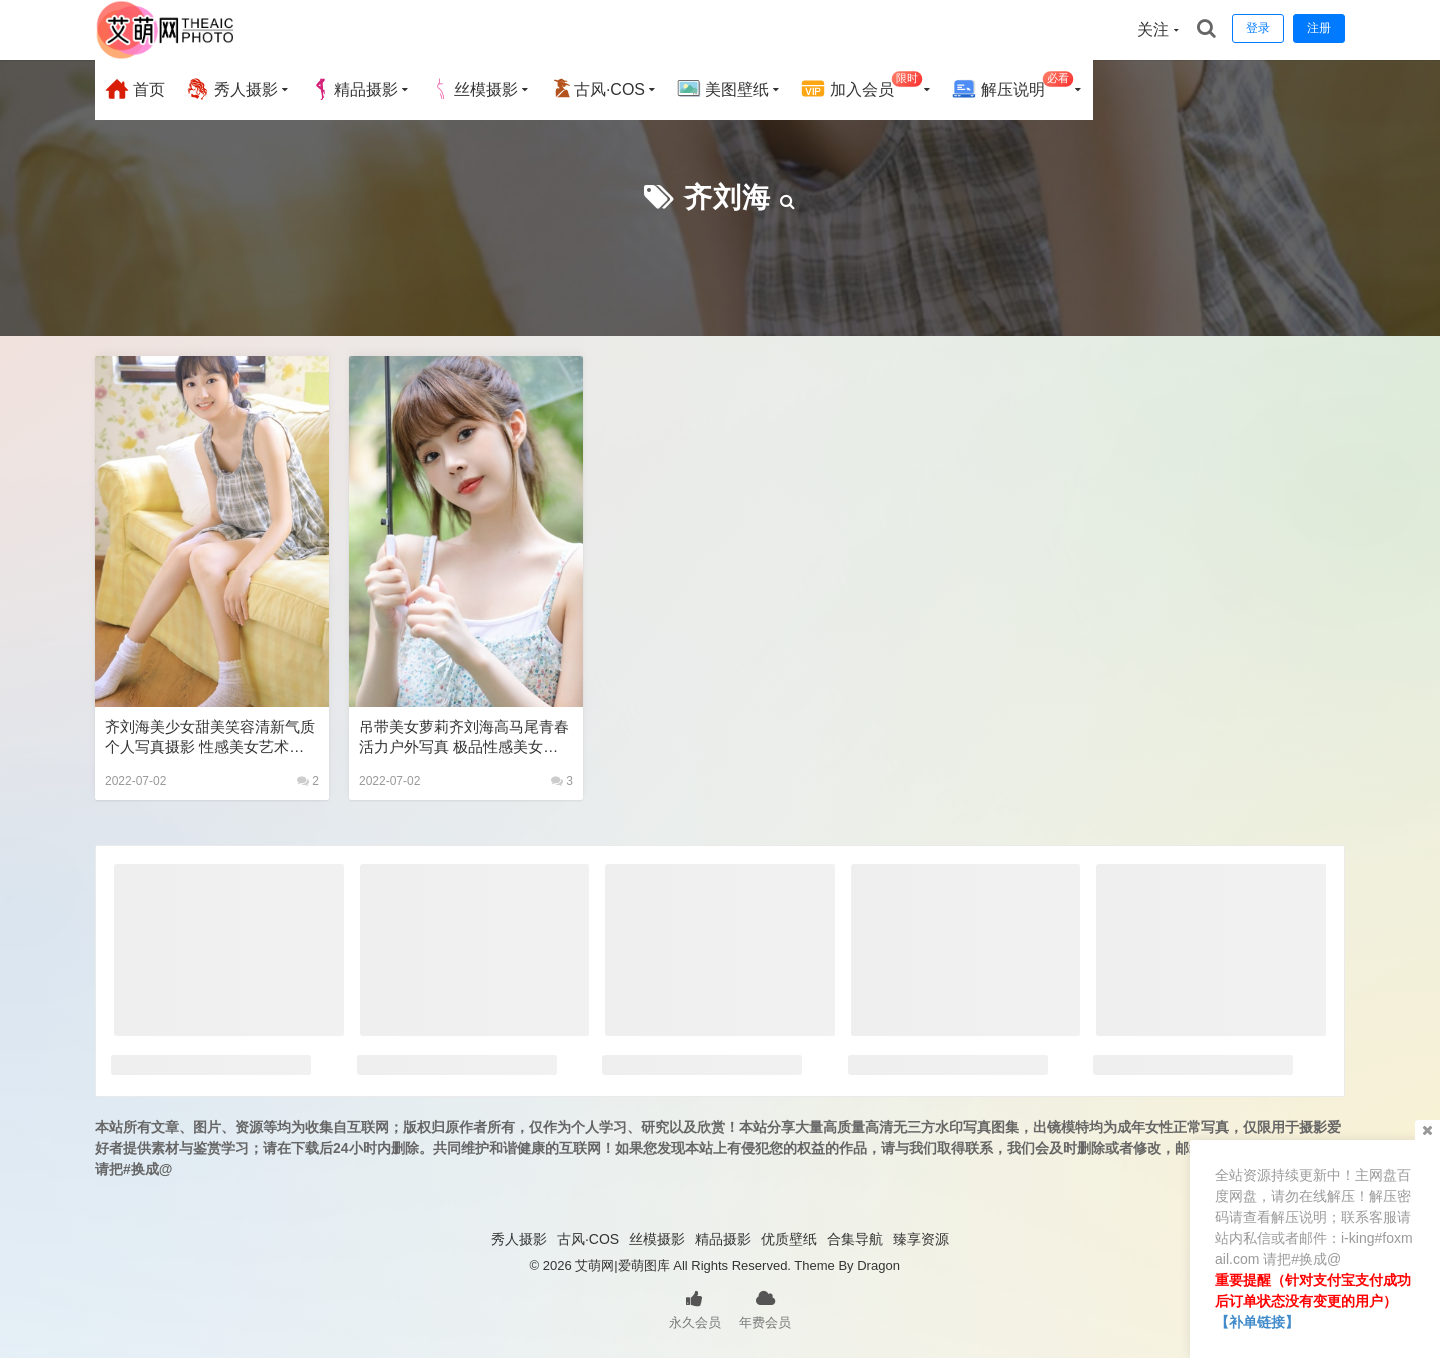 The height and width of the screenshot is (1358, 1440). What do you see at coordinates (210, 737) in the screenshot?
I see `齐刘海美少女甜美笑容清新气质个人写真摄影 性感美女艺术写真图片` at bounding box center [210, 737].